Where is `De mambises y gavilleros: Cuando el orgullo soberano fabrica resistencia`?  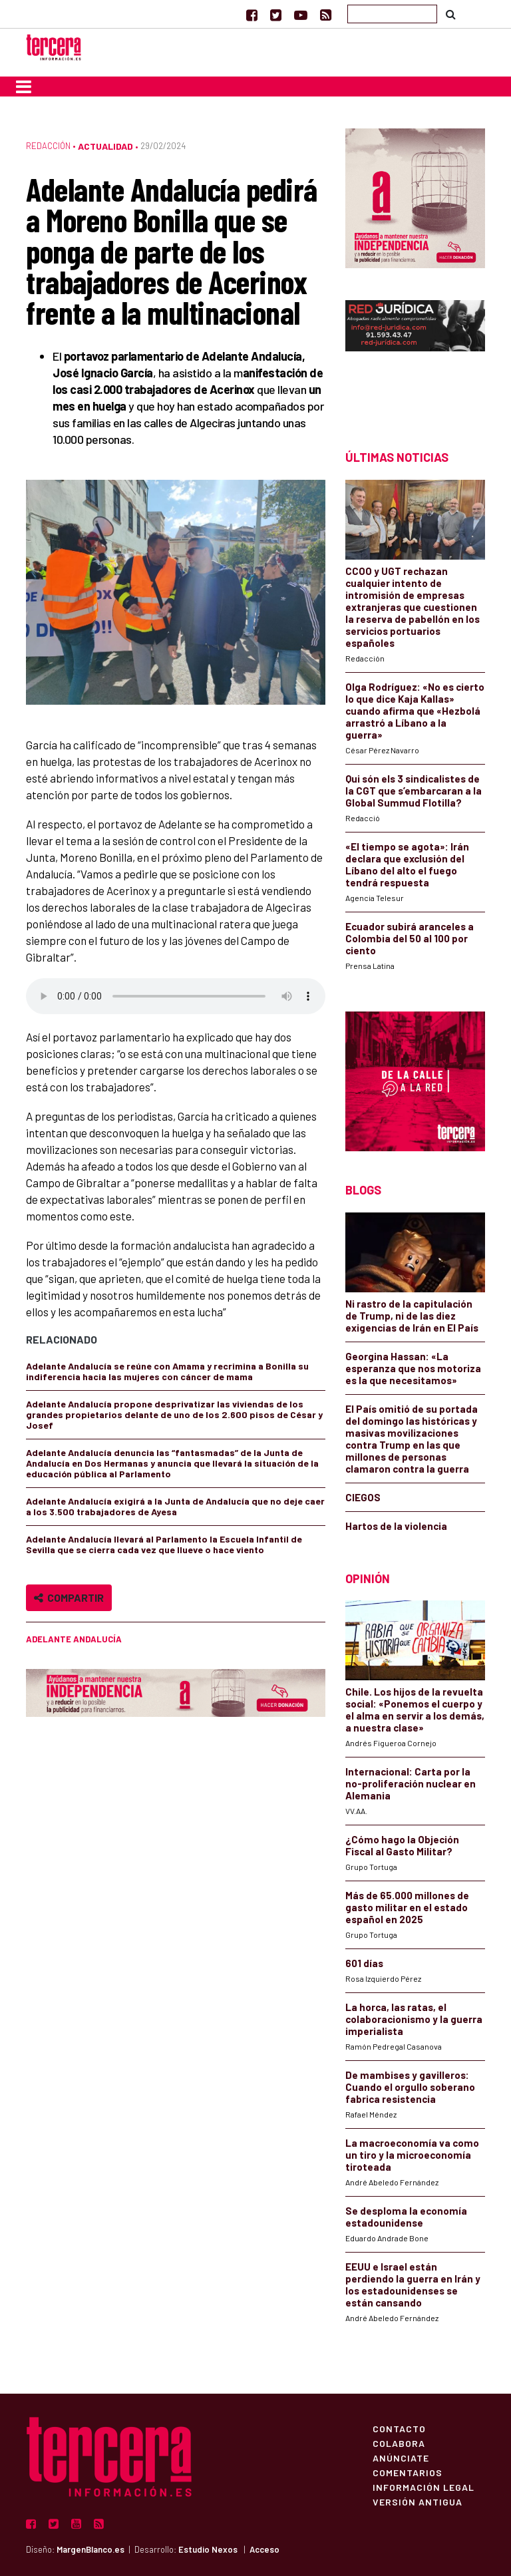 De mambises y gavilleros: Cuando el orgullo soberano fabrica resistencia is located at coordinates (410, 2087).